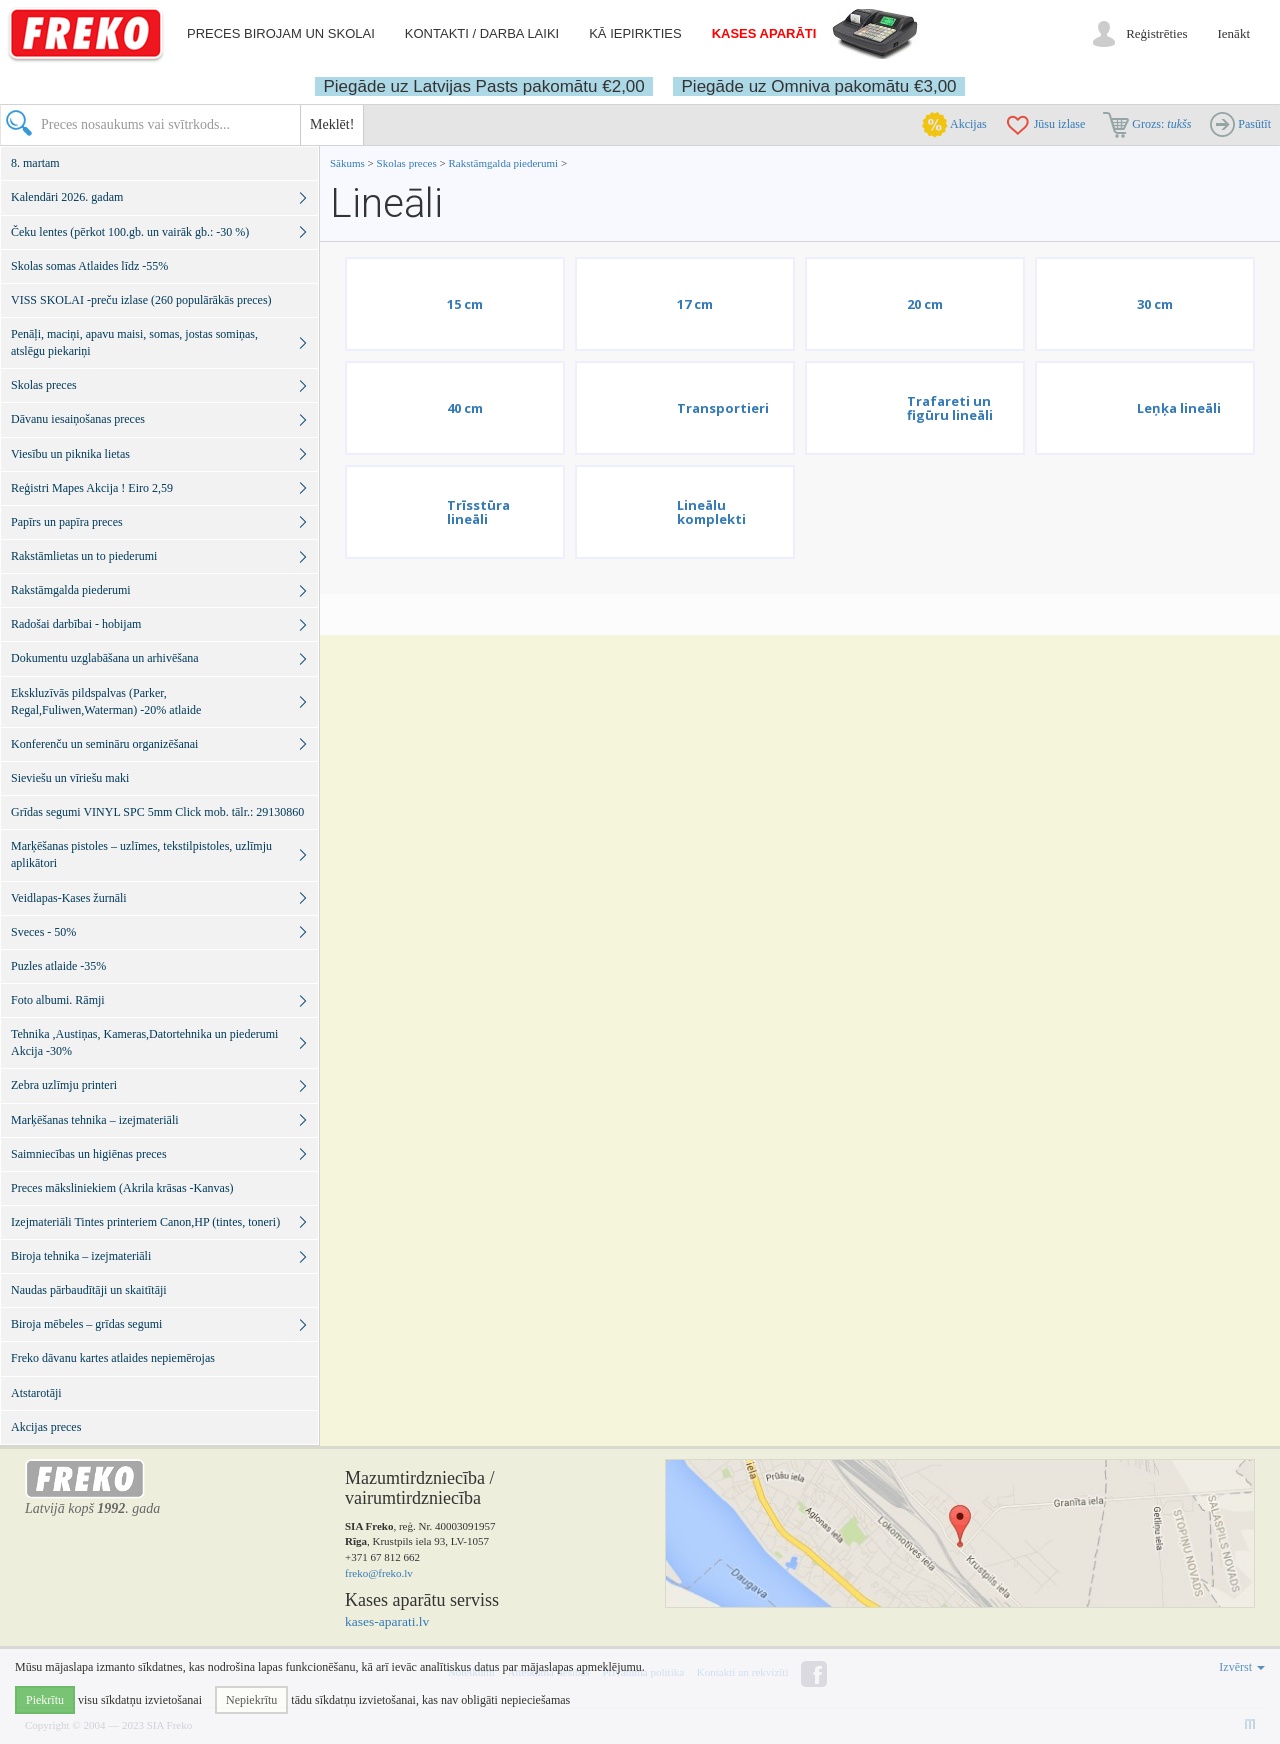  Describe the element at coordinates (347, 163) in the screenshot. I see `Sākums` at that location.